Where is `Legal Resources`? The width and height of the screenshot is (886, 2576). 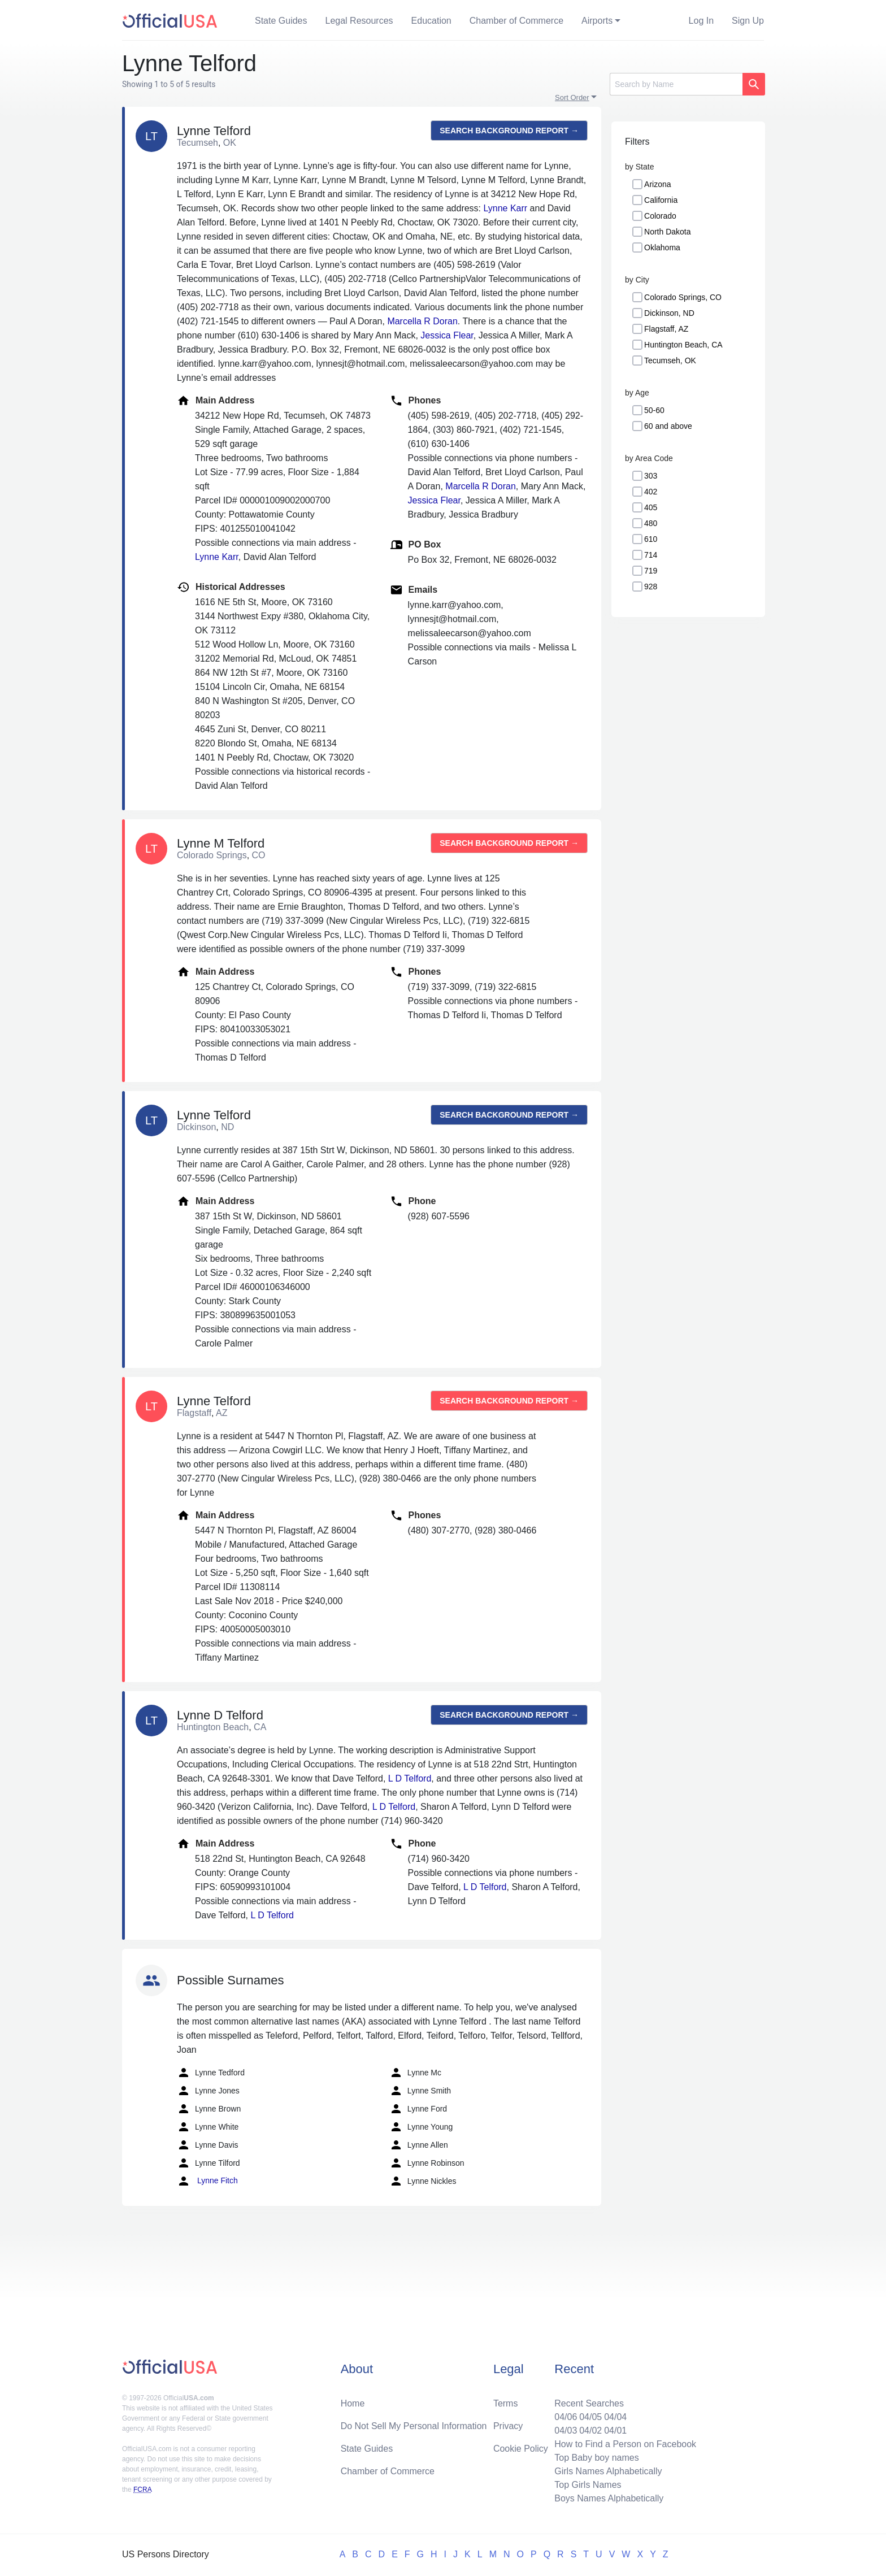
Legal Resources is located at coordinates (359, 20).